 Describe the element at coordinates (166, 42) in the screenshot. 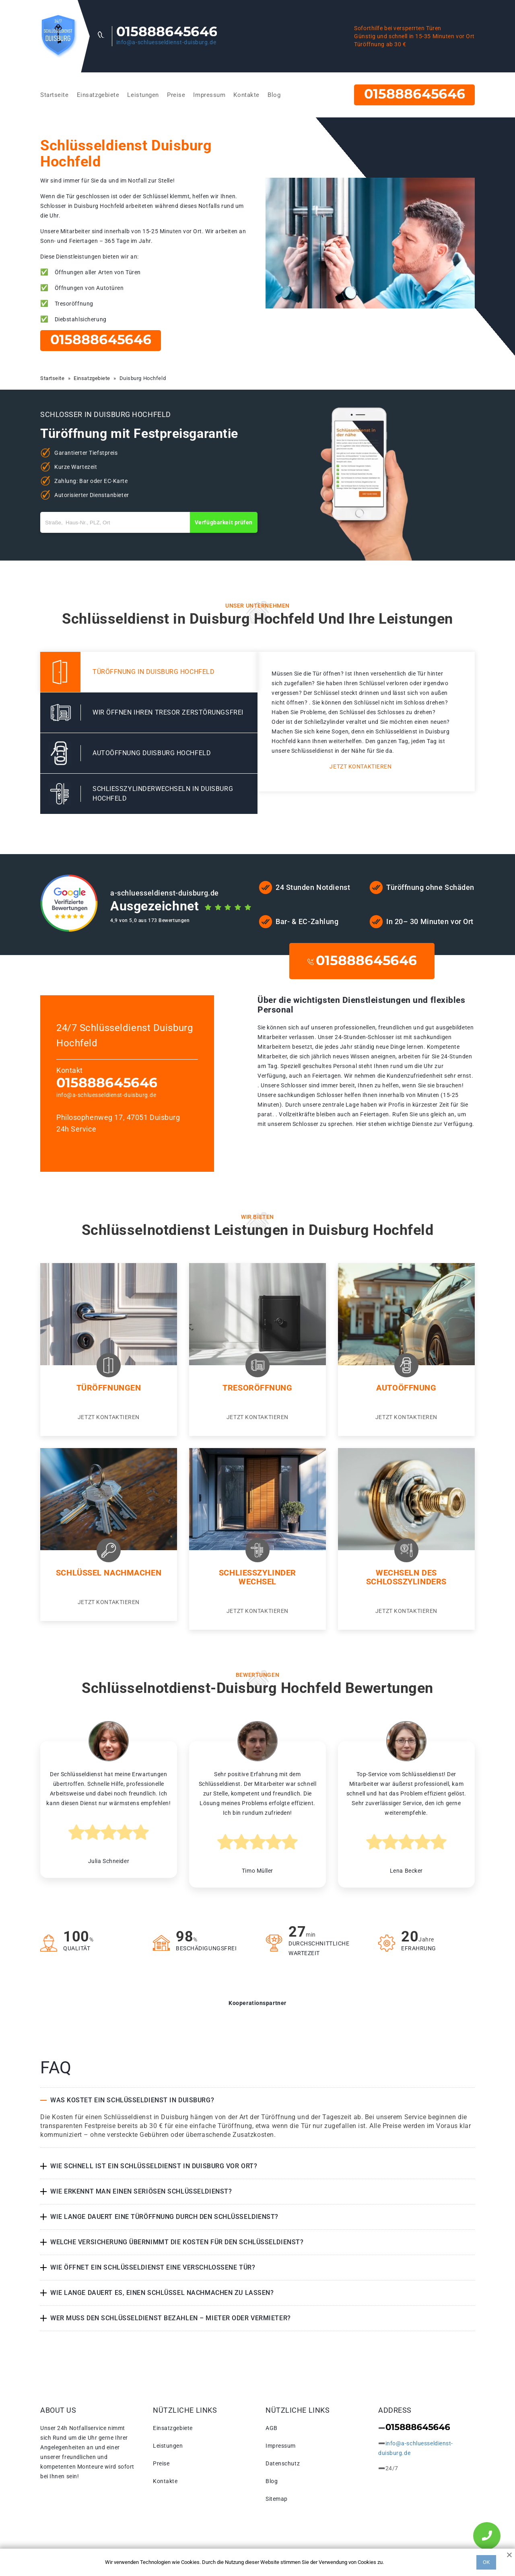

I see `info@a-schluesseldienst-duisburg.de` at that location.